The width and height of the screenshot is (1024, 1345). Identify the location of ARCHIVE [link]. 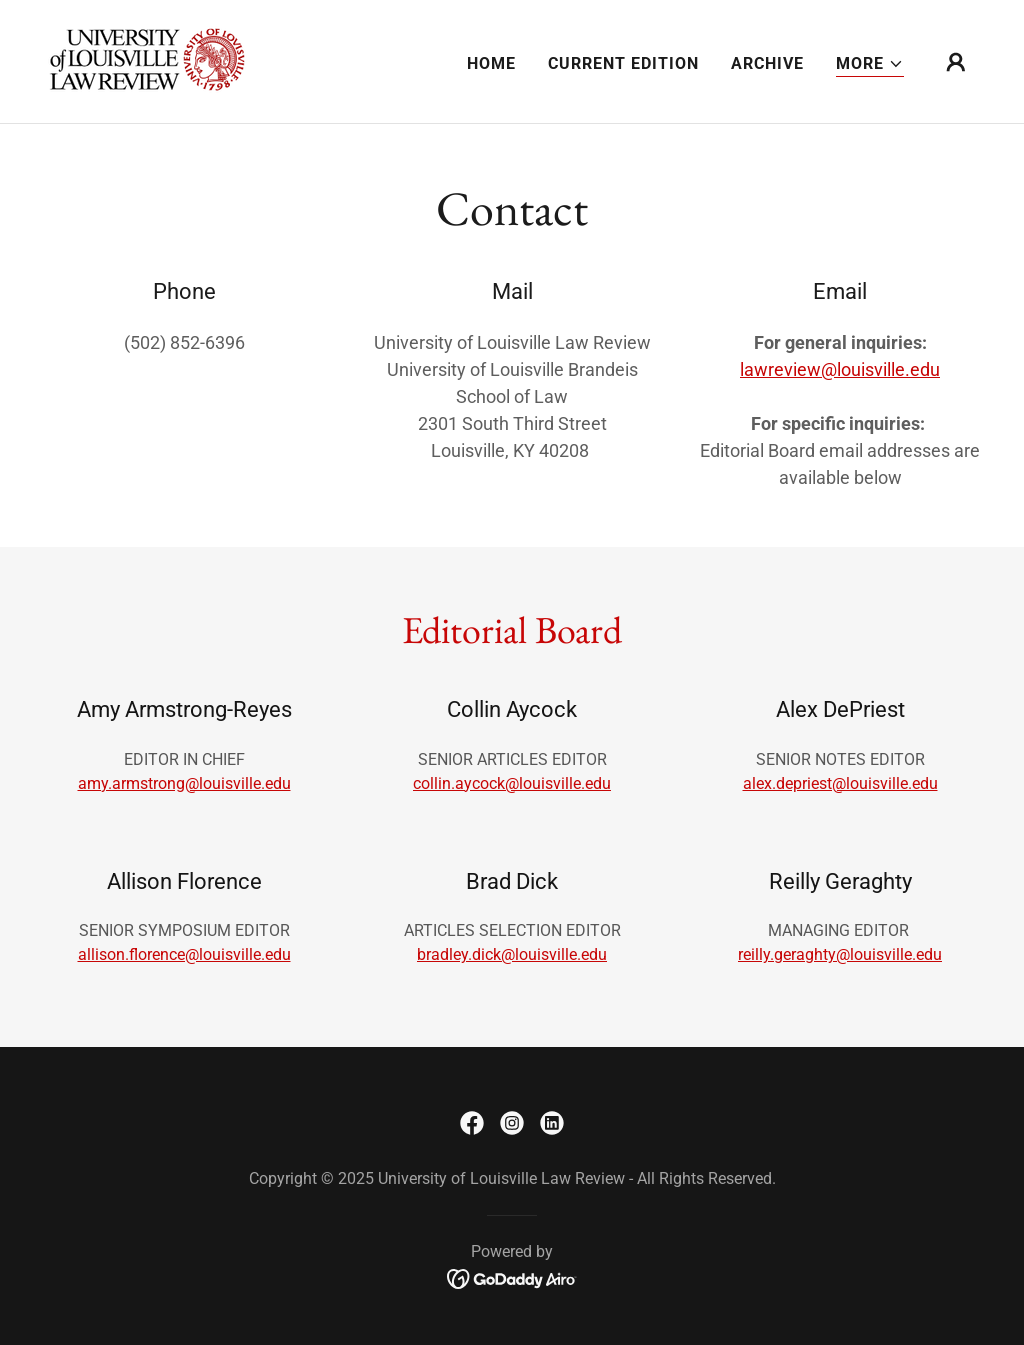
(767, 63).